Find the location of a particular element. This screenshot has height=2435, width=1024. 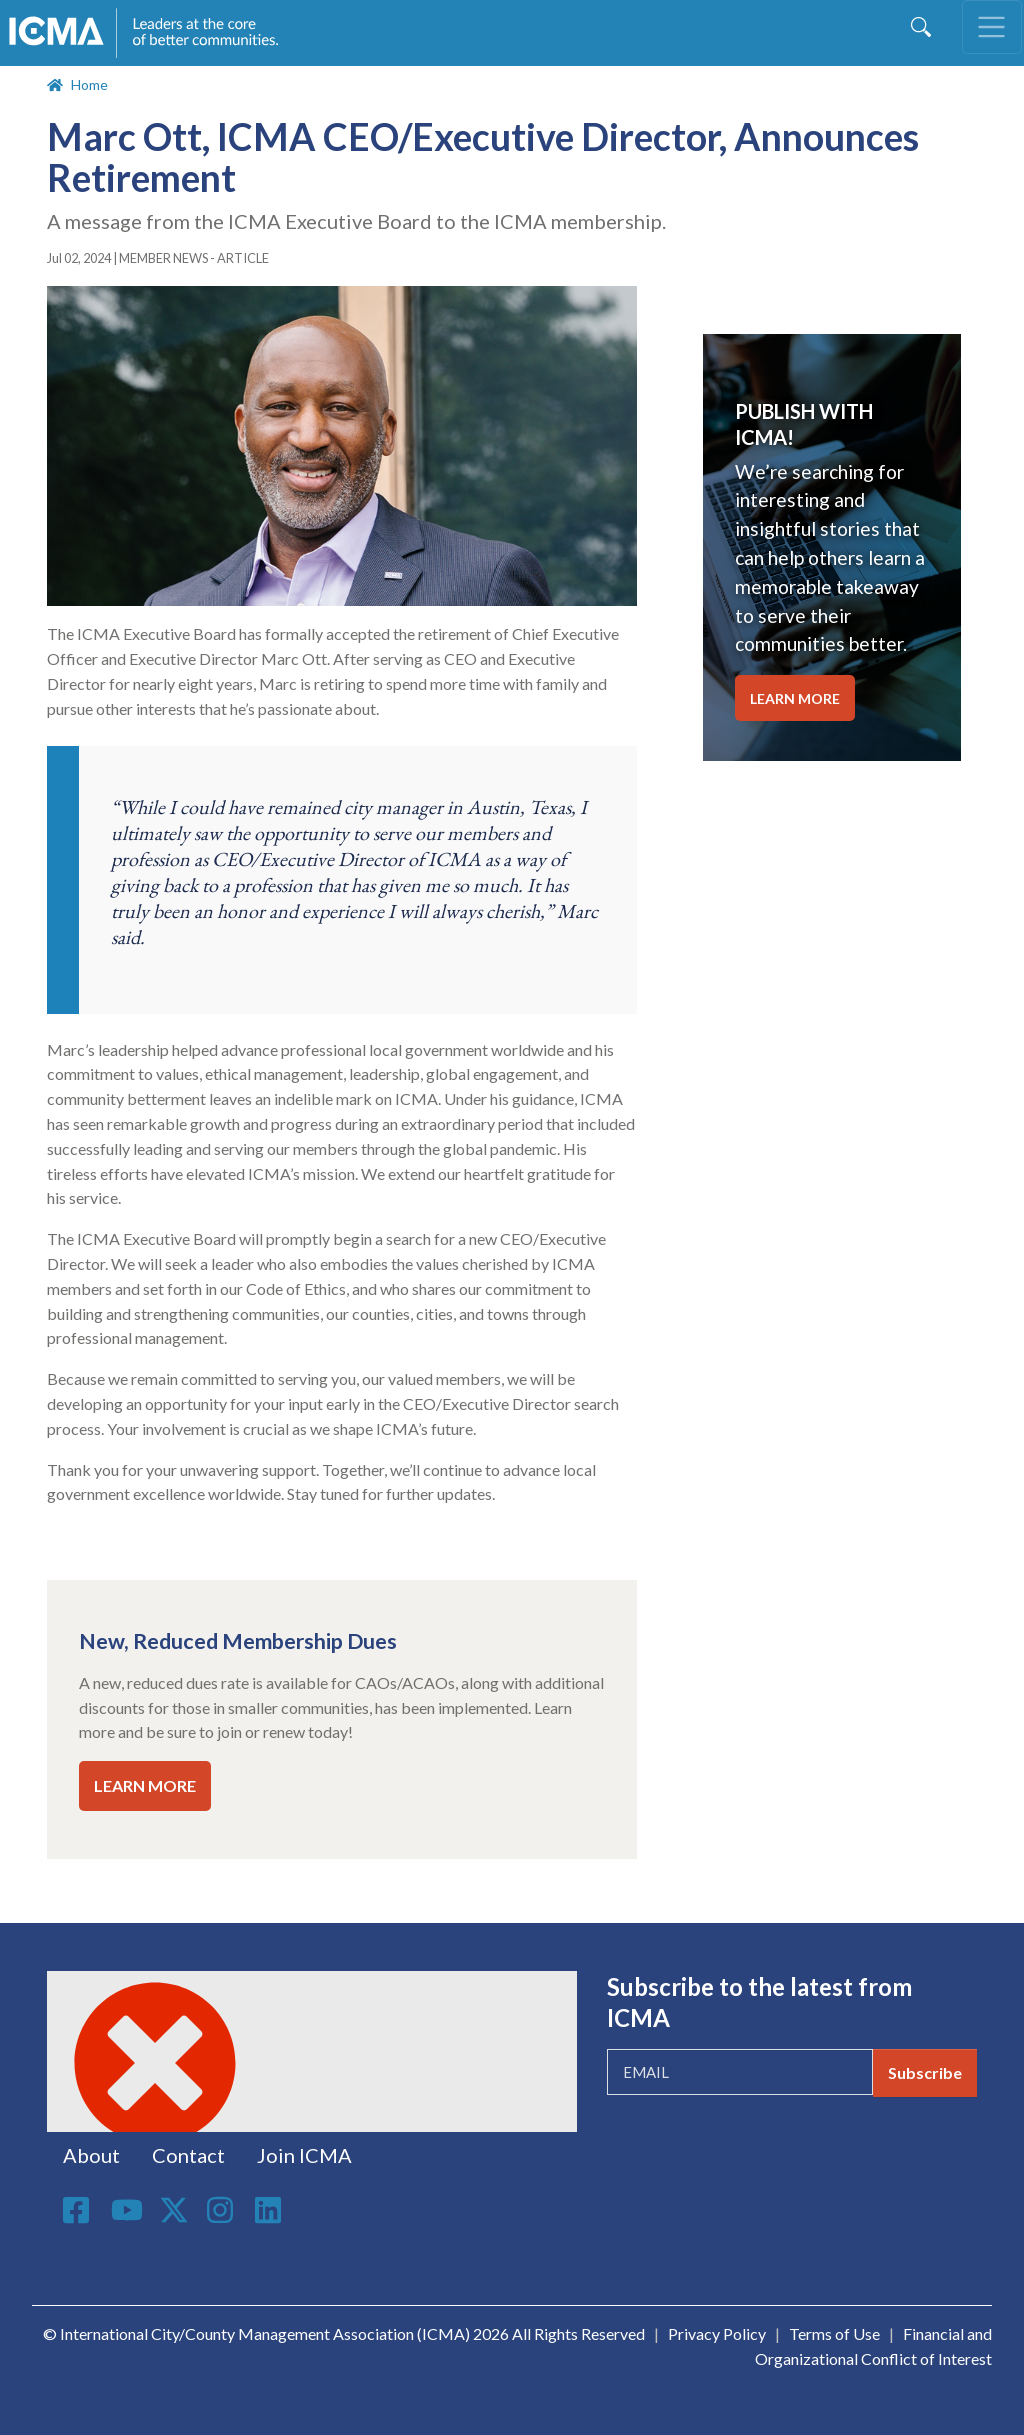

Twitter is located at coordinates (175, 2210).